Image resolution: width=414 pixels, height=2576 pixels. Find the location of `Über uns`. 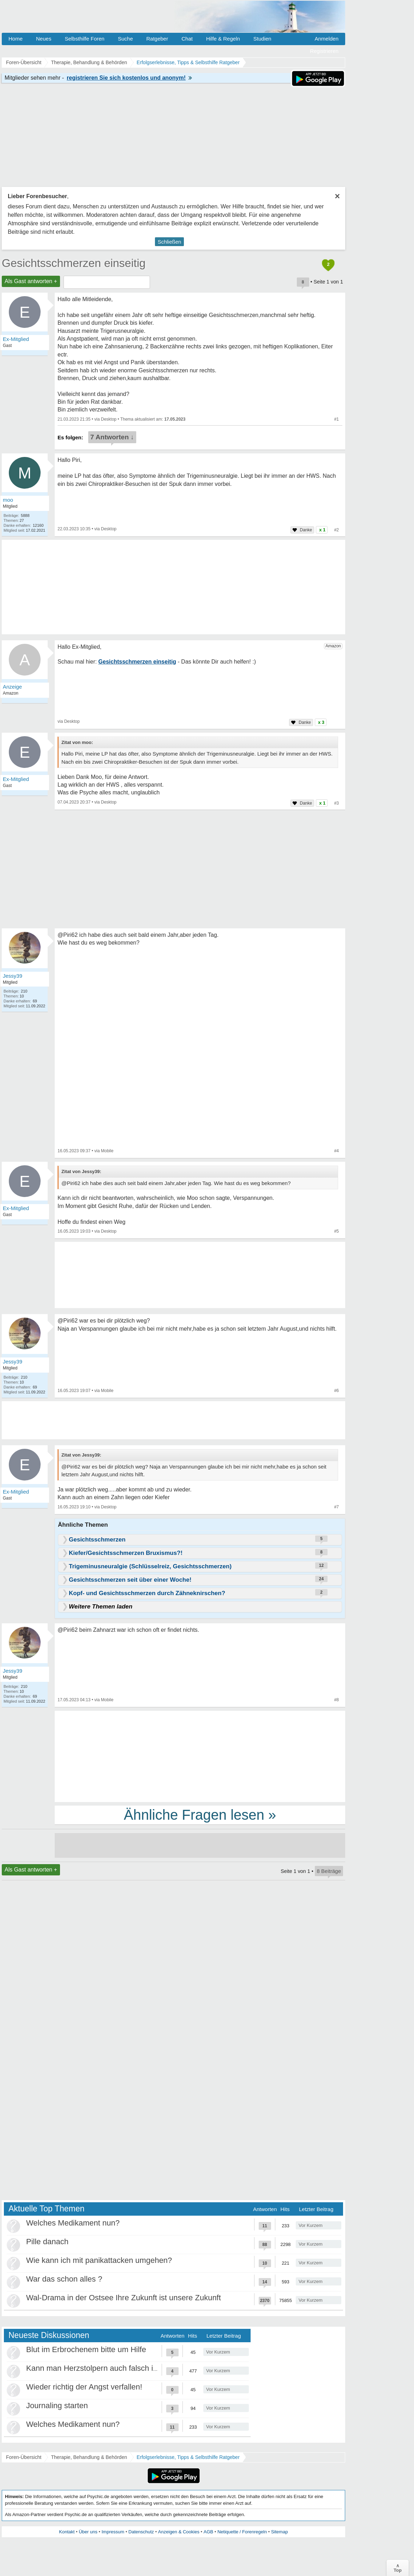

Über uns is located at coordinates (88, 2531).